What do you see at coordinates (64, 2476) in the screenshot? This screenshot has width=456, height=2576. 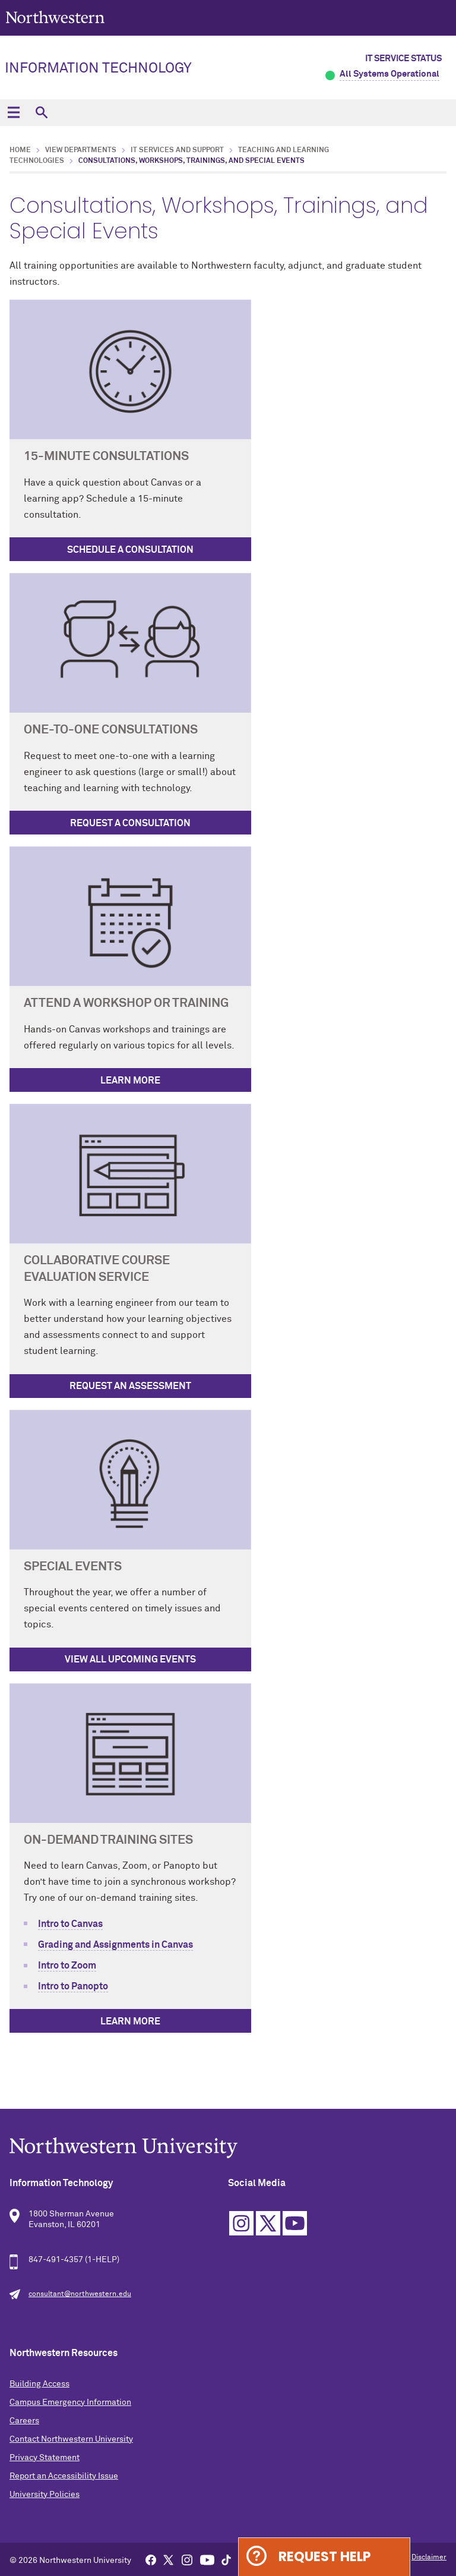 I see `Report an Accessibility Issue` at bounding box center [64, 2476].